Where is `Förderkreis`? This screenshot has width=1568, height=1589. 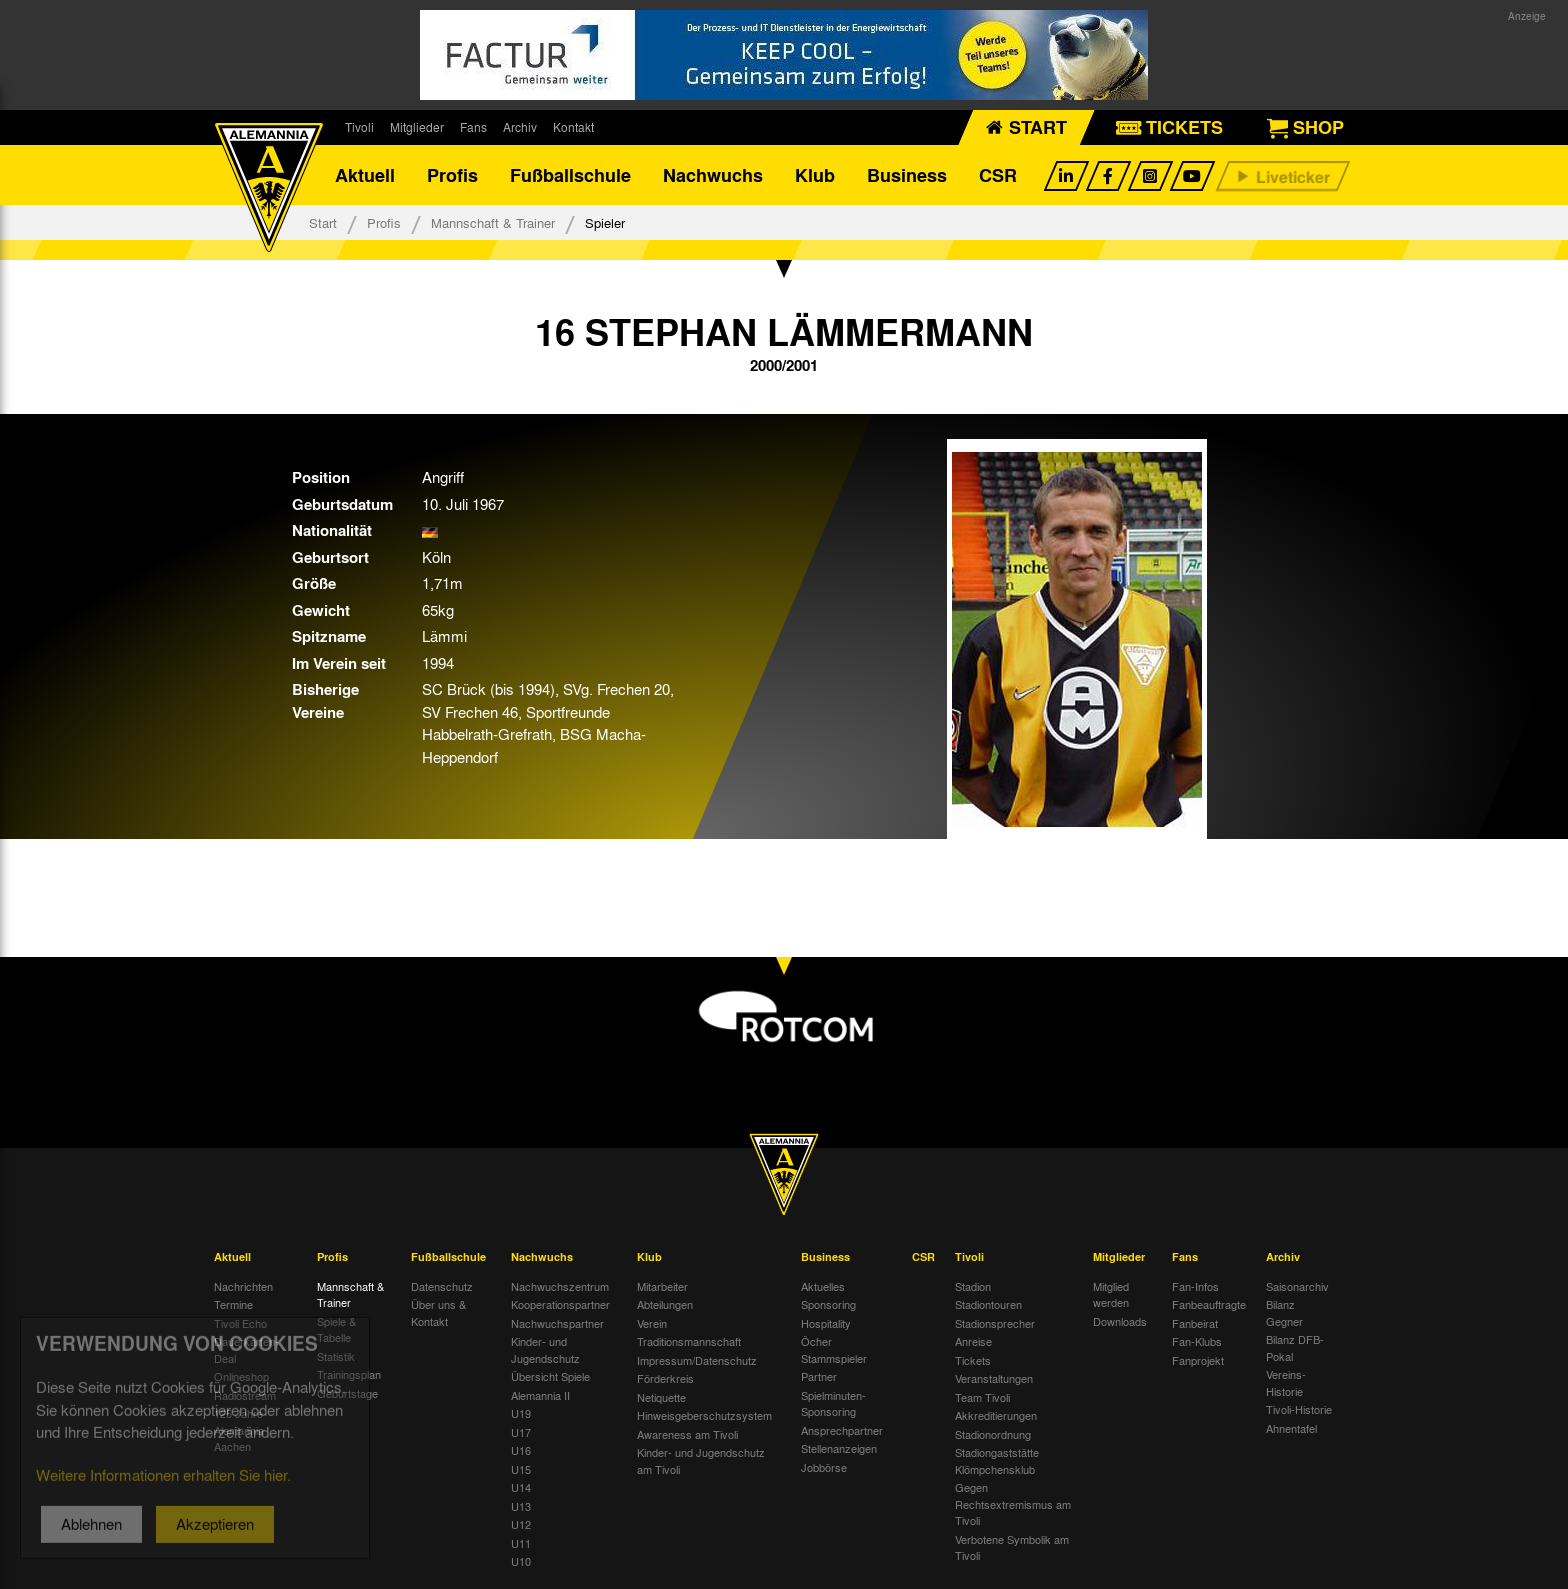 Förderkreis is located at coordinates (665, 1378).